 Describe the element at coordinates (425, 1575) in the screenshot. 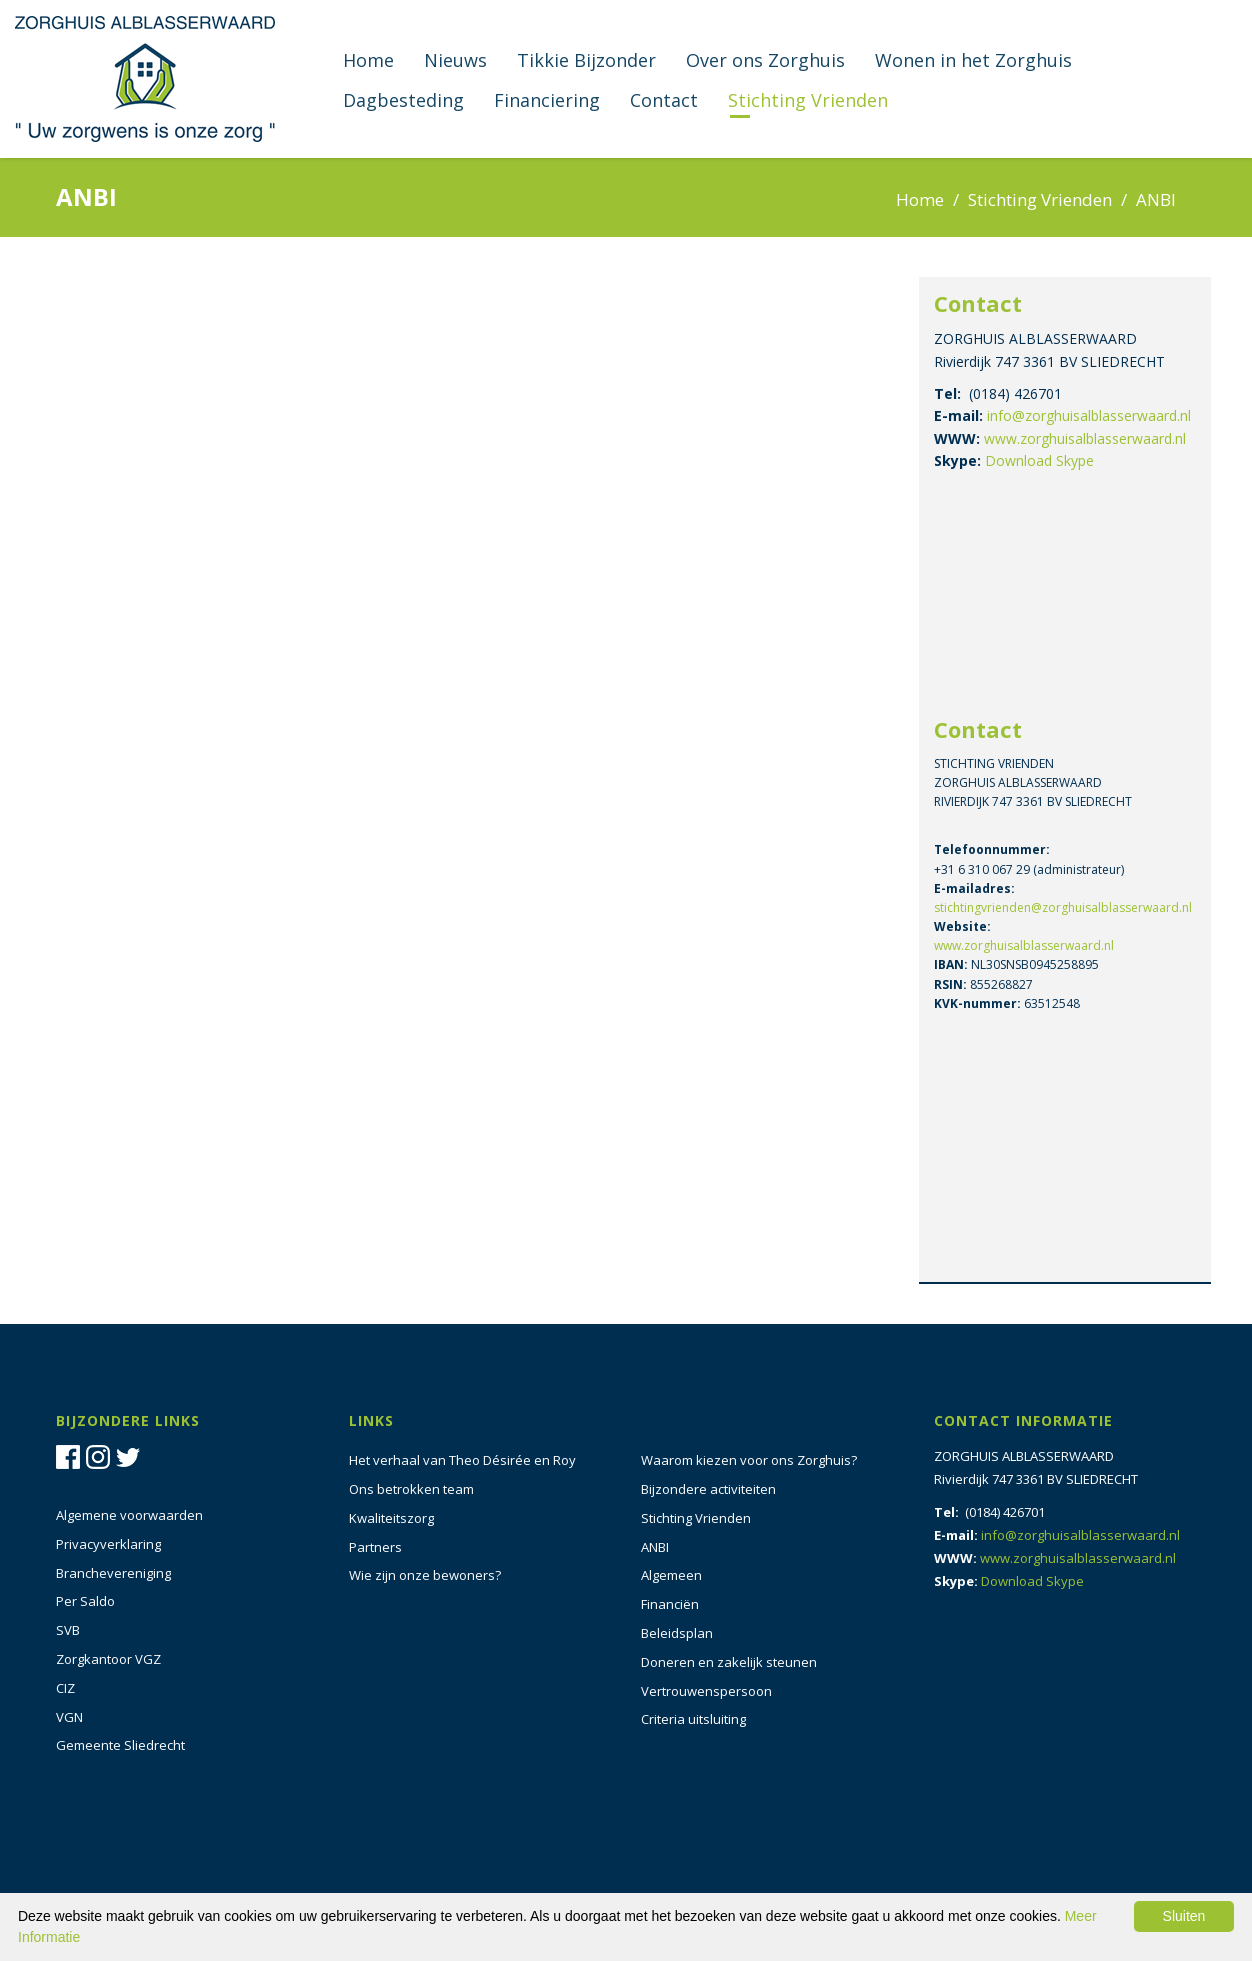

I see `Wie zijn onze bewoners?` at that location.